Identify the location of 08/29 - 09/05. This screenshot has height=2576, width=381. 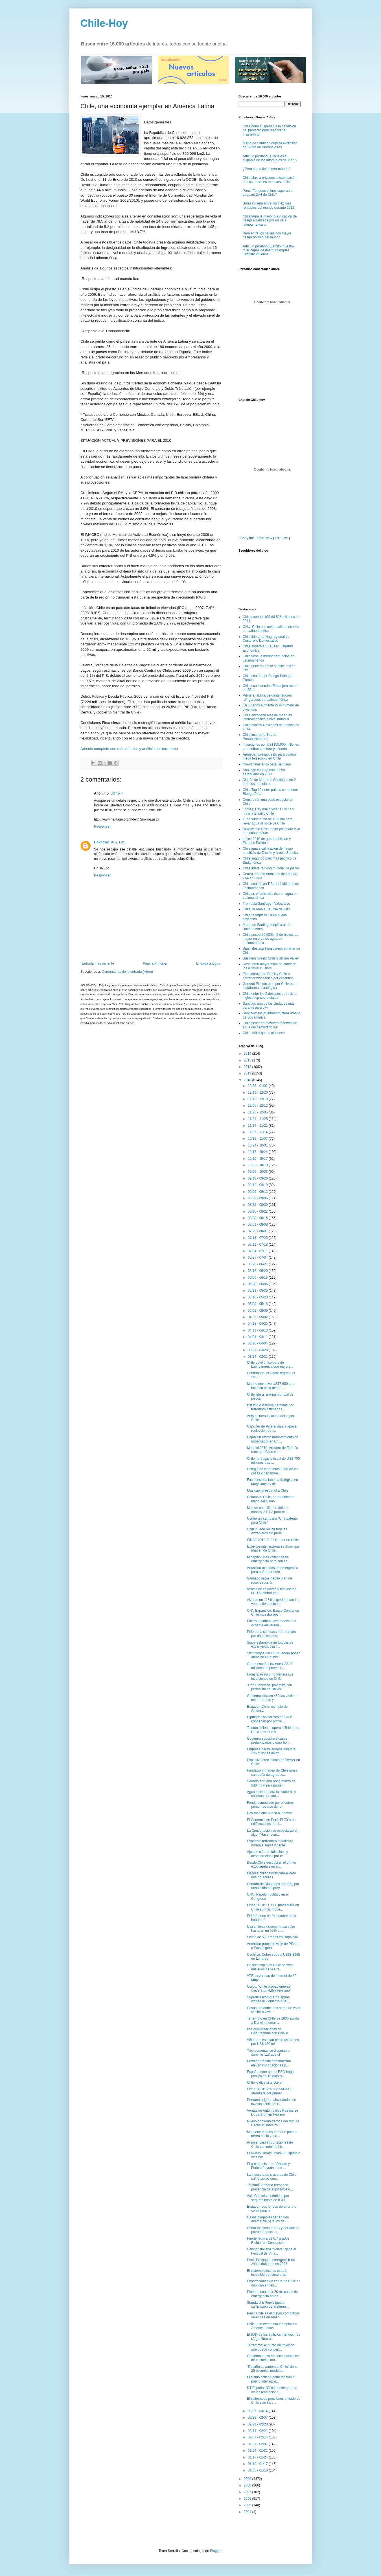
(258, 1198).